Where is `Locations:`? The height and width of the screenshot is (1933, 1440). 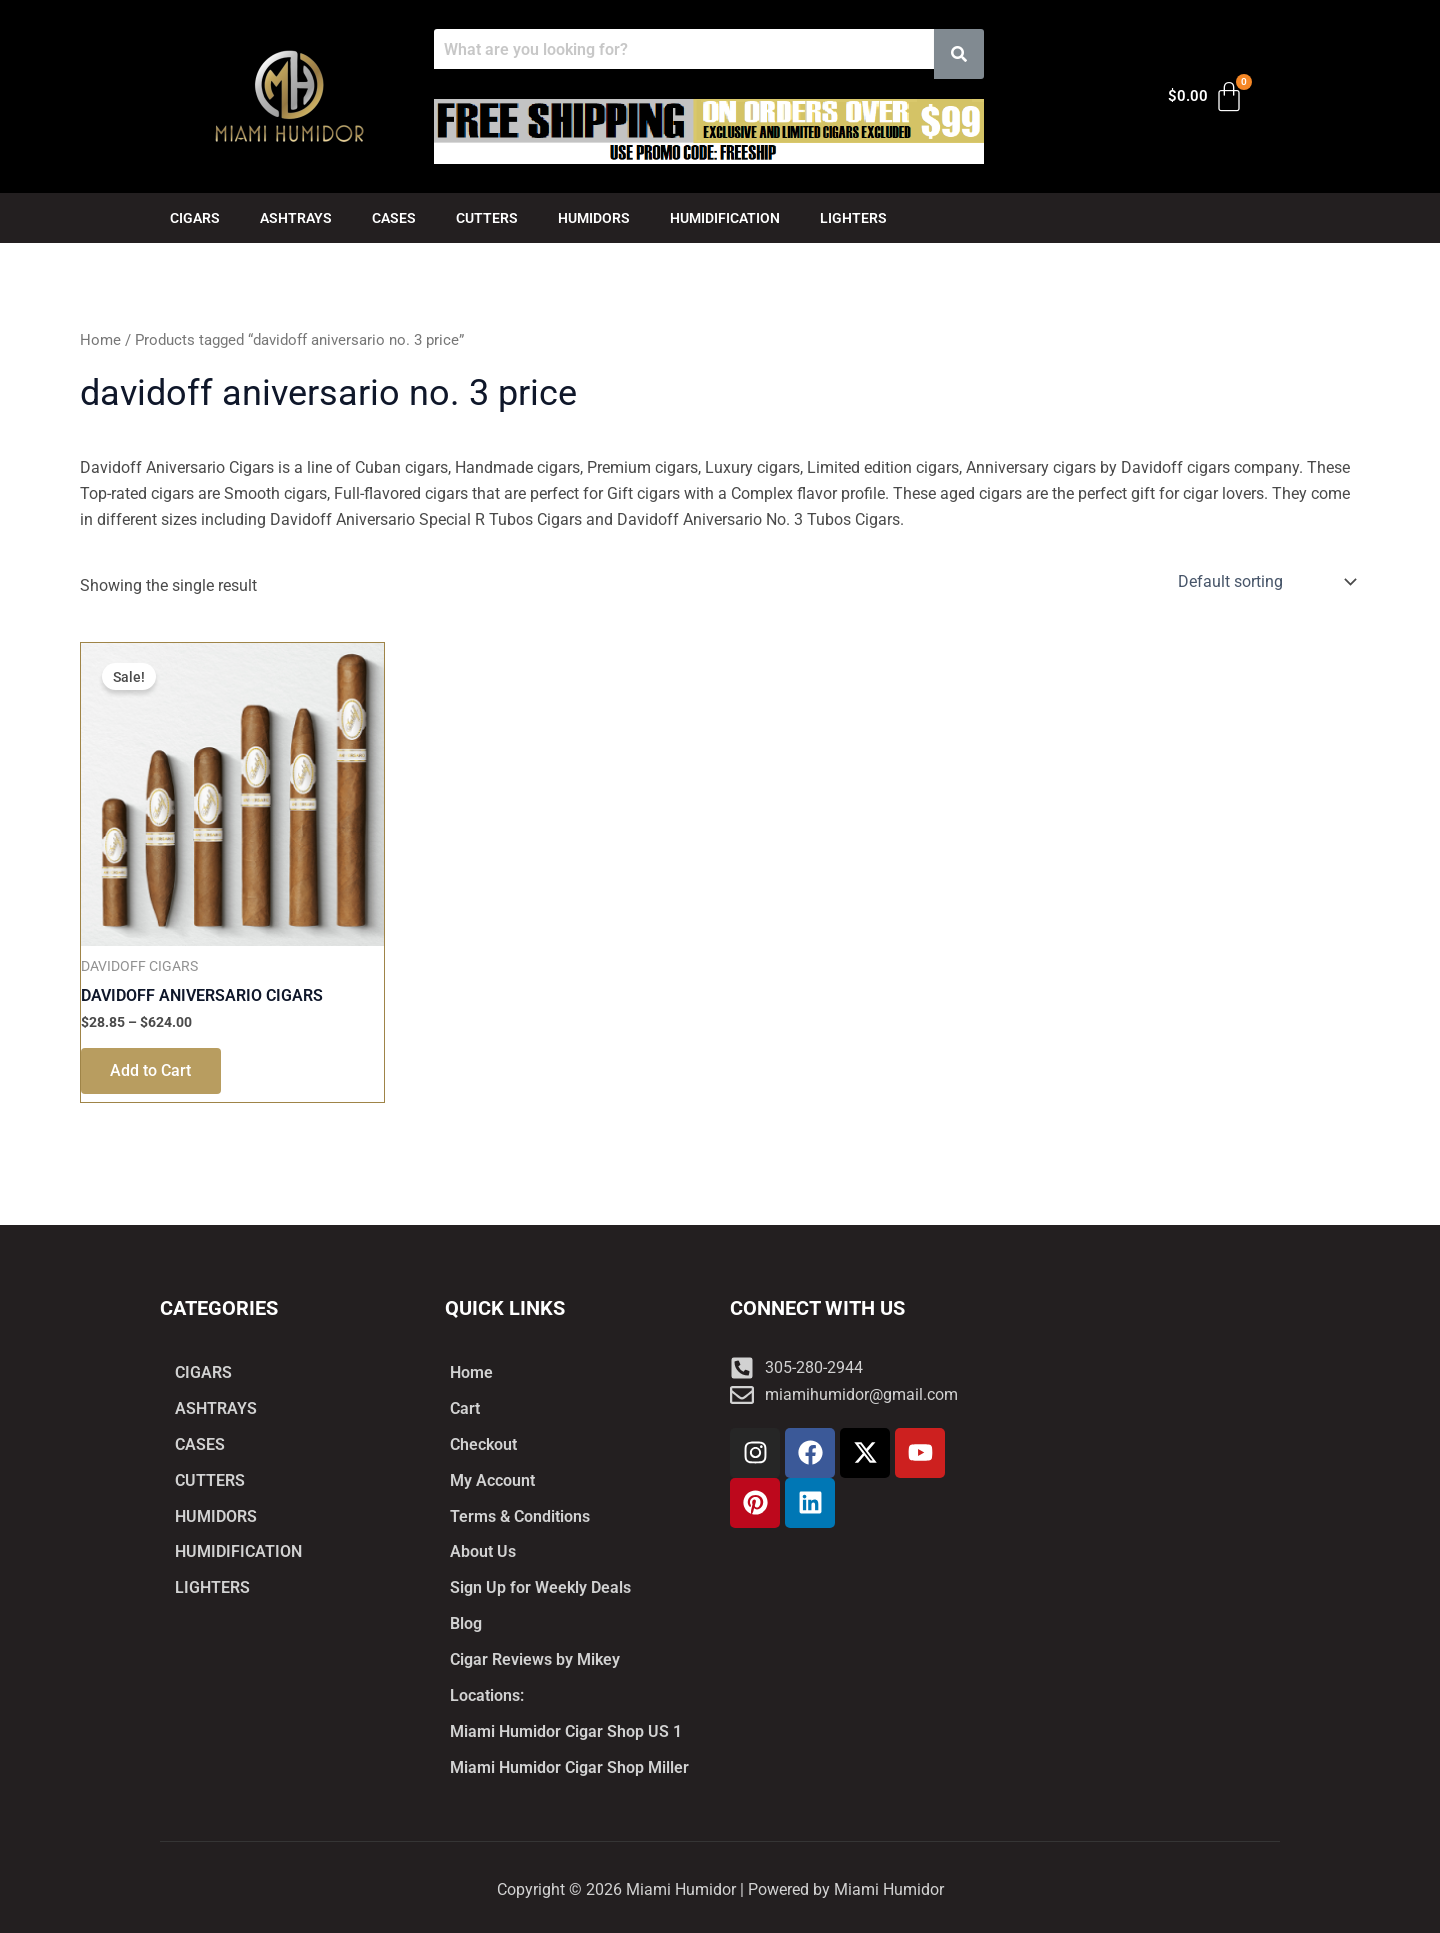 Locations: is located at coordinates (487, 1695).